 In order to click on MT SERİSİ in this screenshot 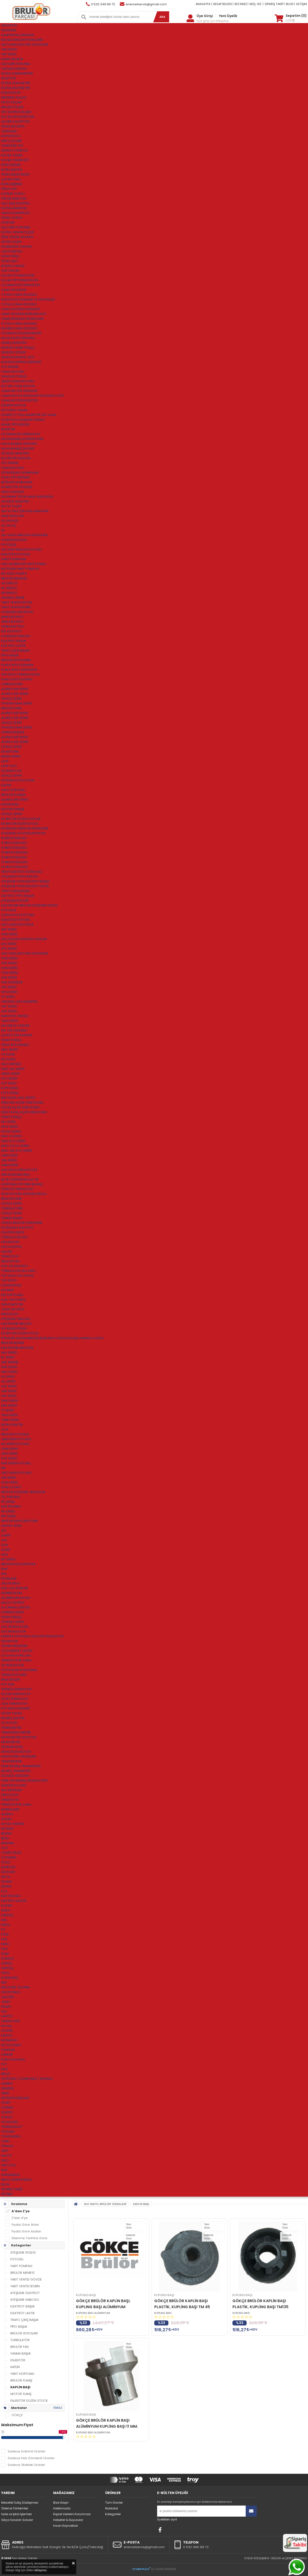, I will do `click(8, 1559)`.